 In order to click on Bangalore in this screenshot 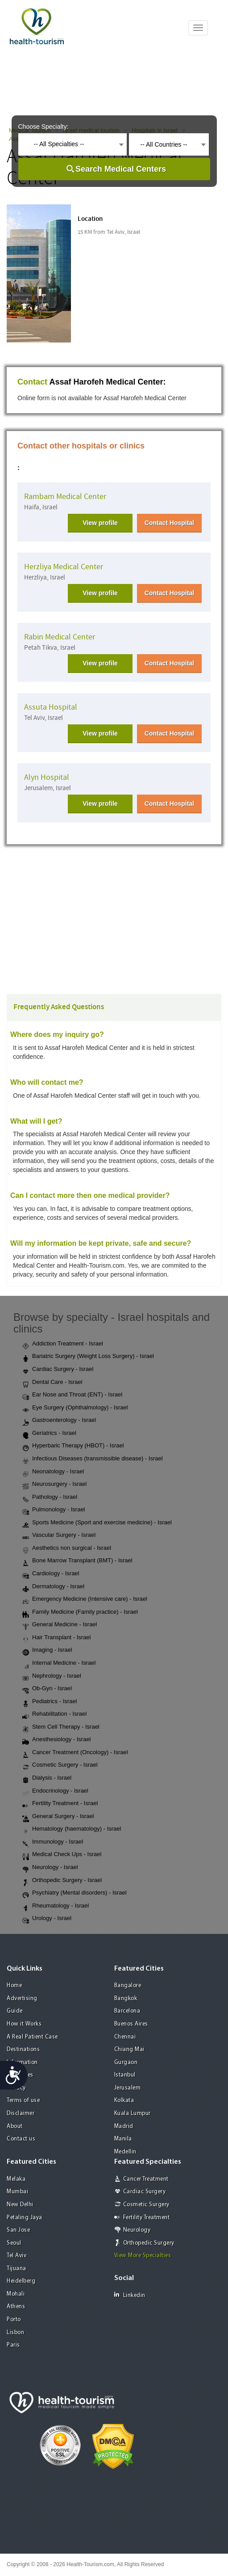, I will do `click(127, 1985)`.